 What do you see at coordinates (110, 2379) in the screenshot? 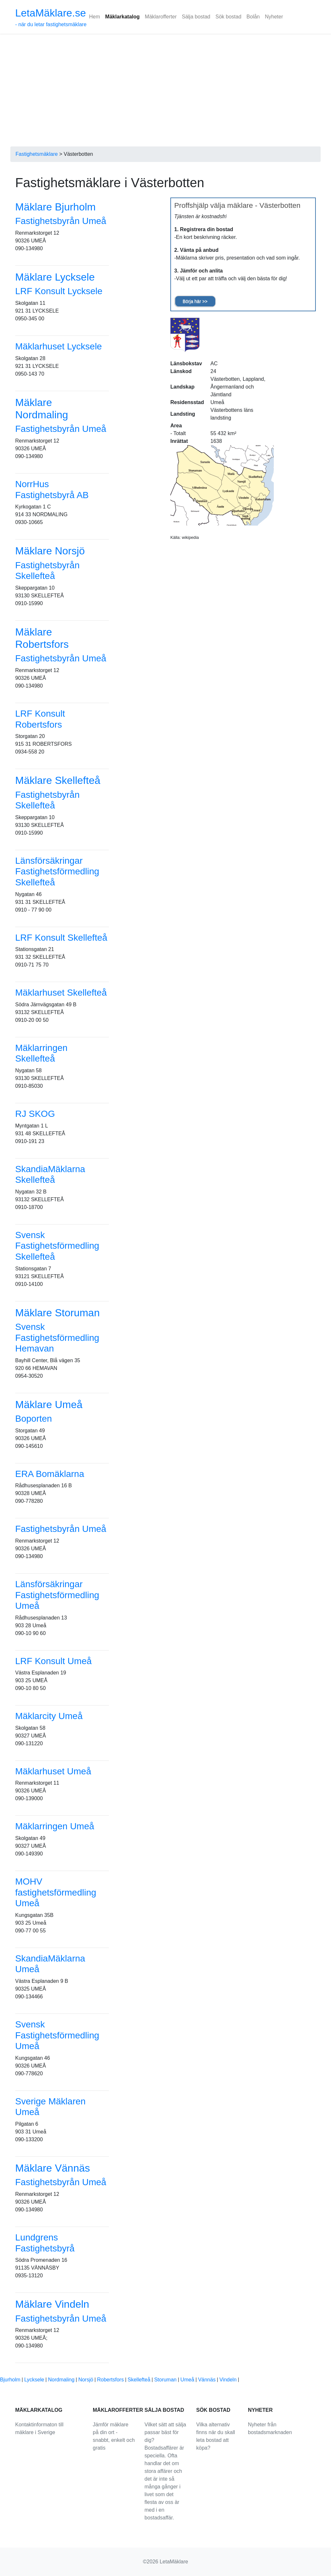
I see `Robertsfors` at bounding box center [110, 2379].